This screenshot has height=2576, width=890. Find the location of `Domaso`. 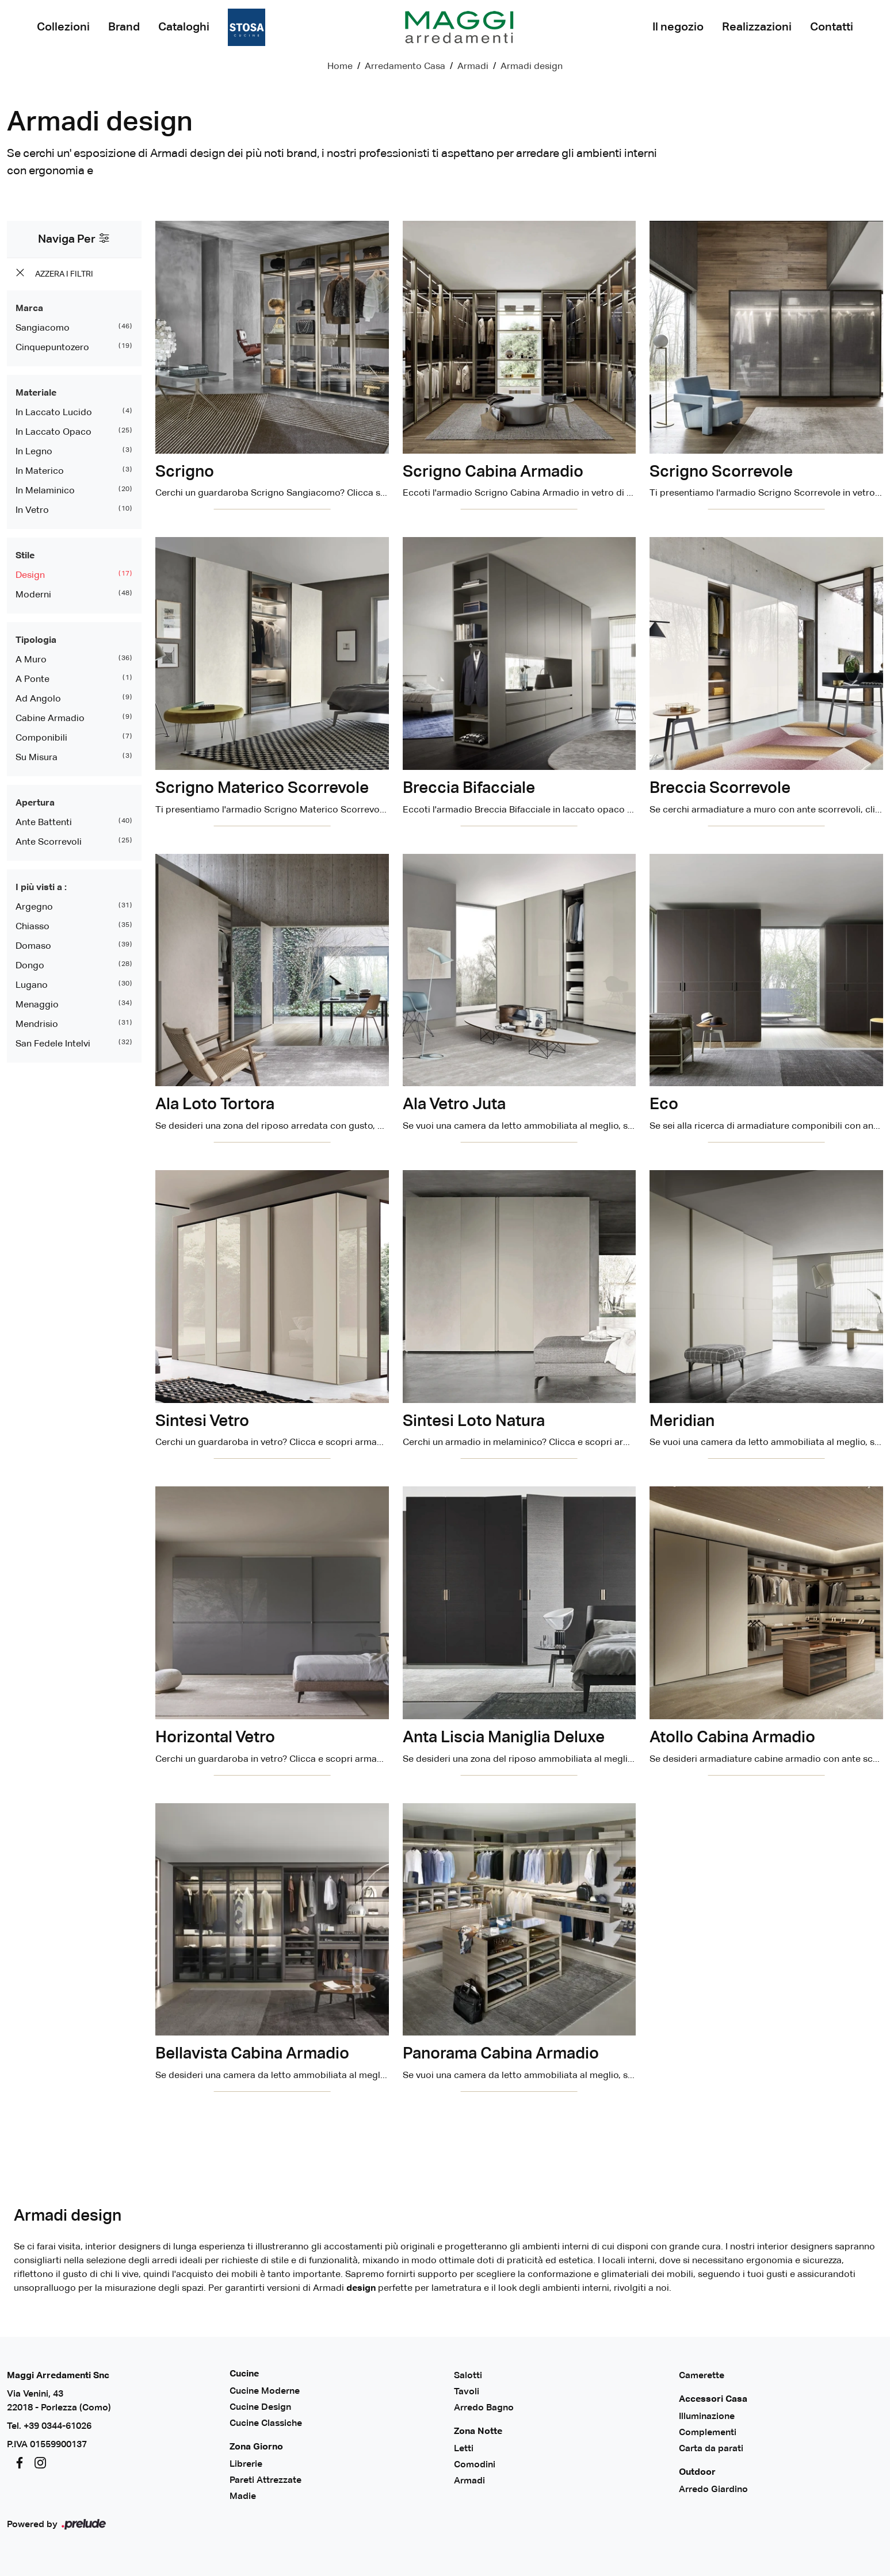

Domaso is located at coordinates (33, 946).